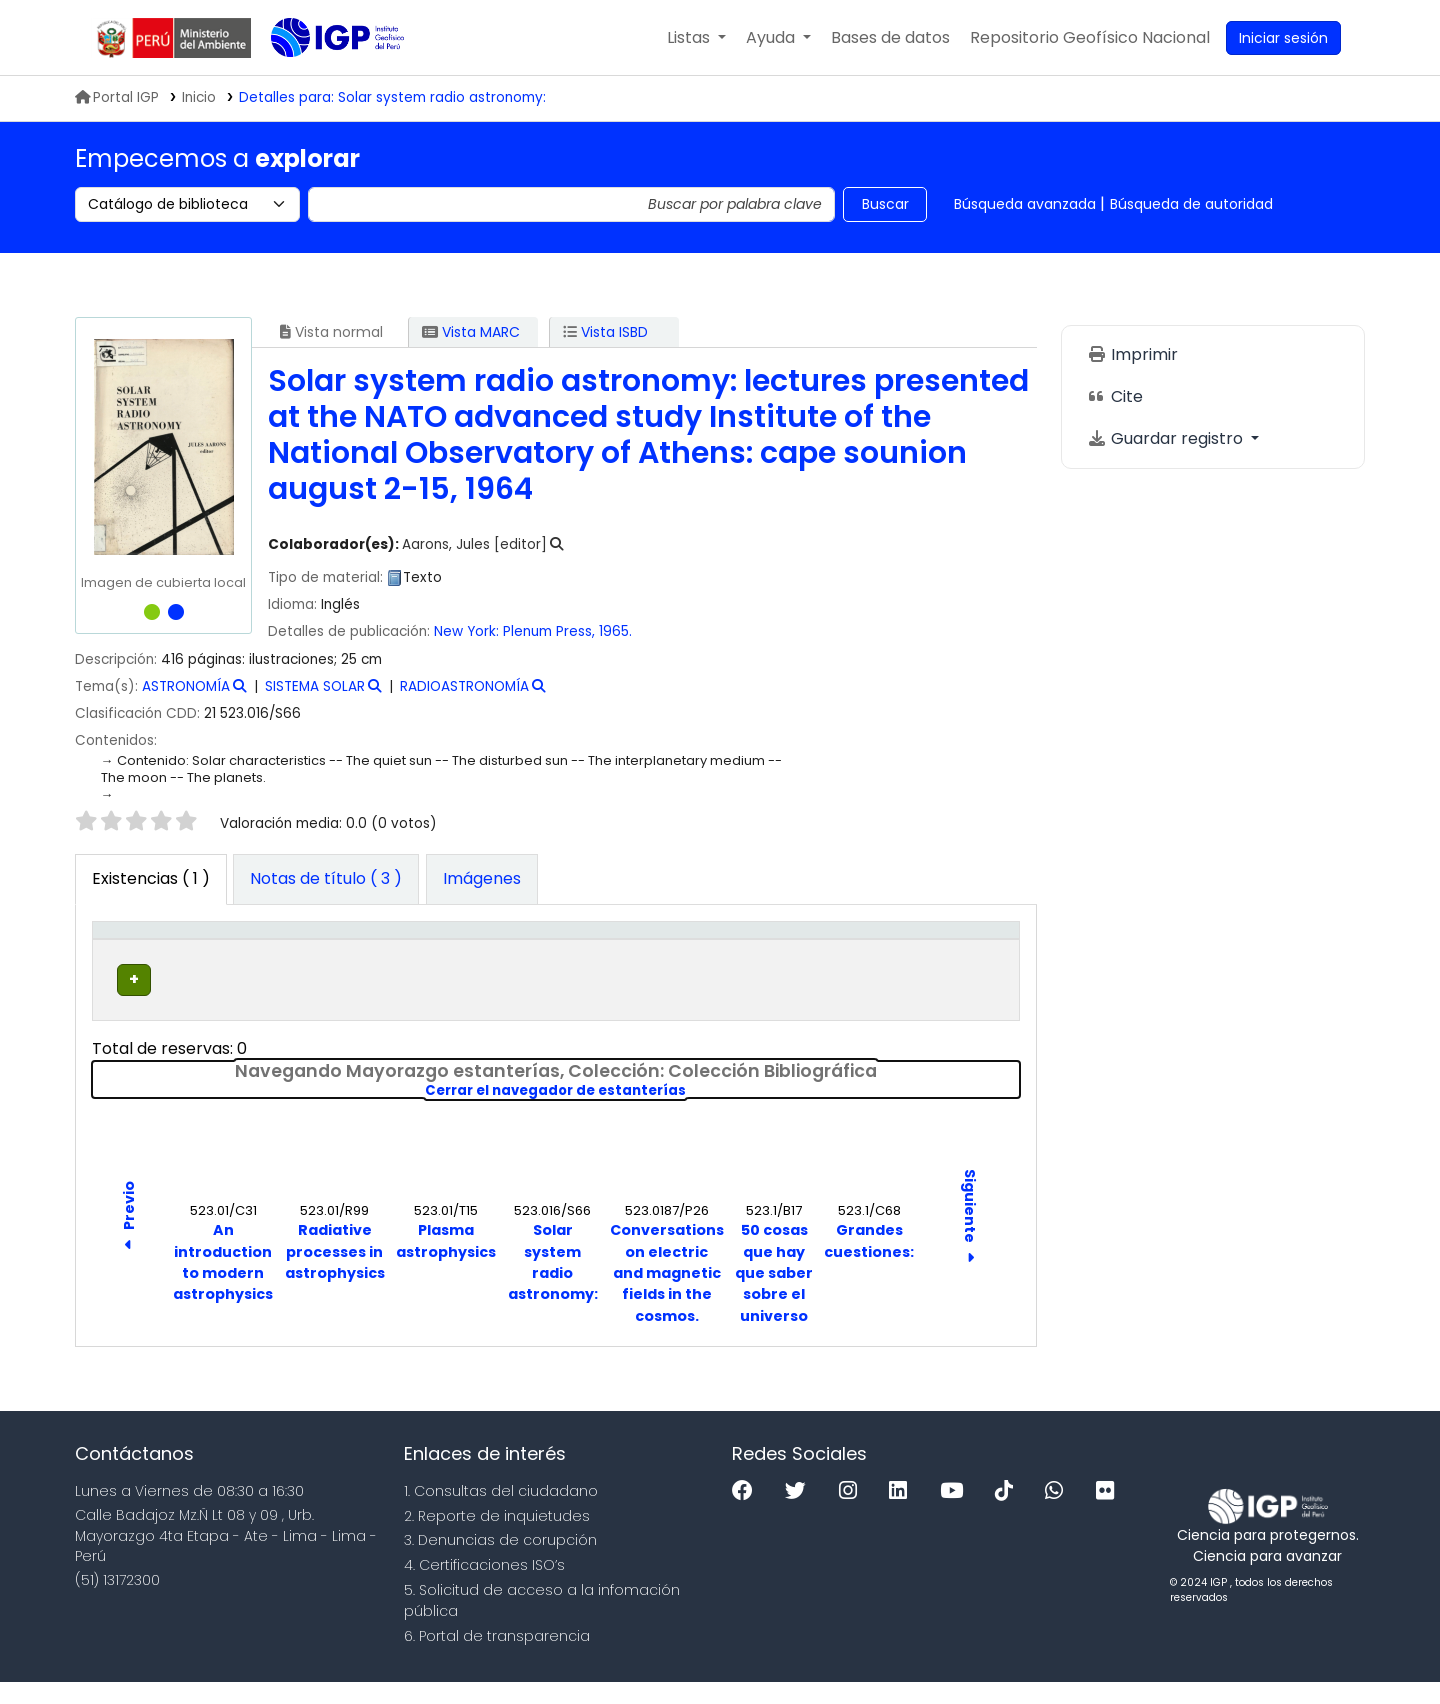 This screenshot has height=1704, width=1440. I want to click on [Facebook], so click(747, 1513).